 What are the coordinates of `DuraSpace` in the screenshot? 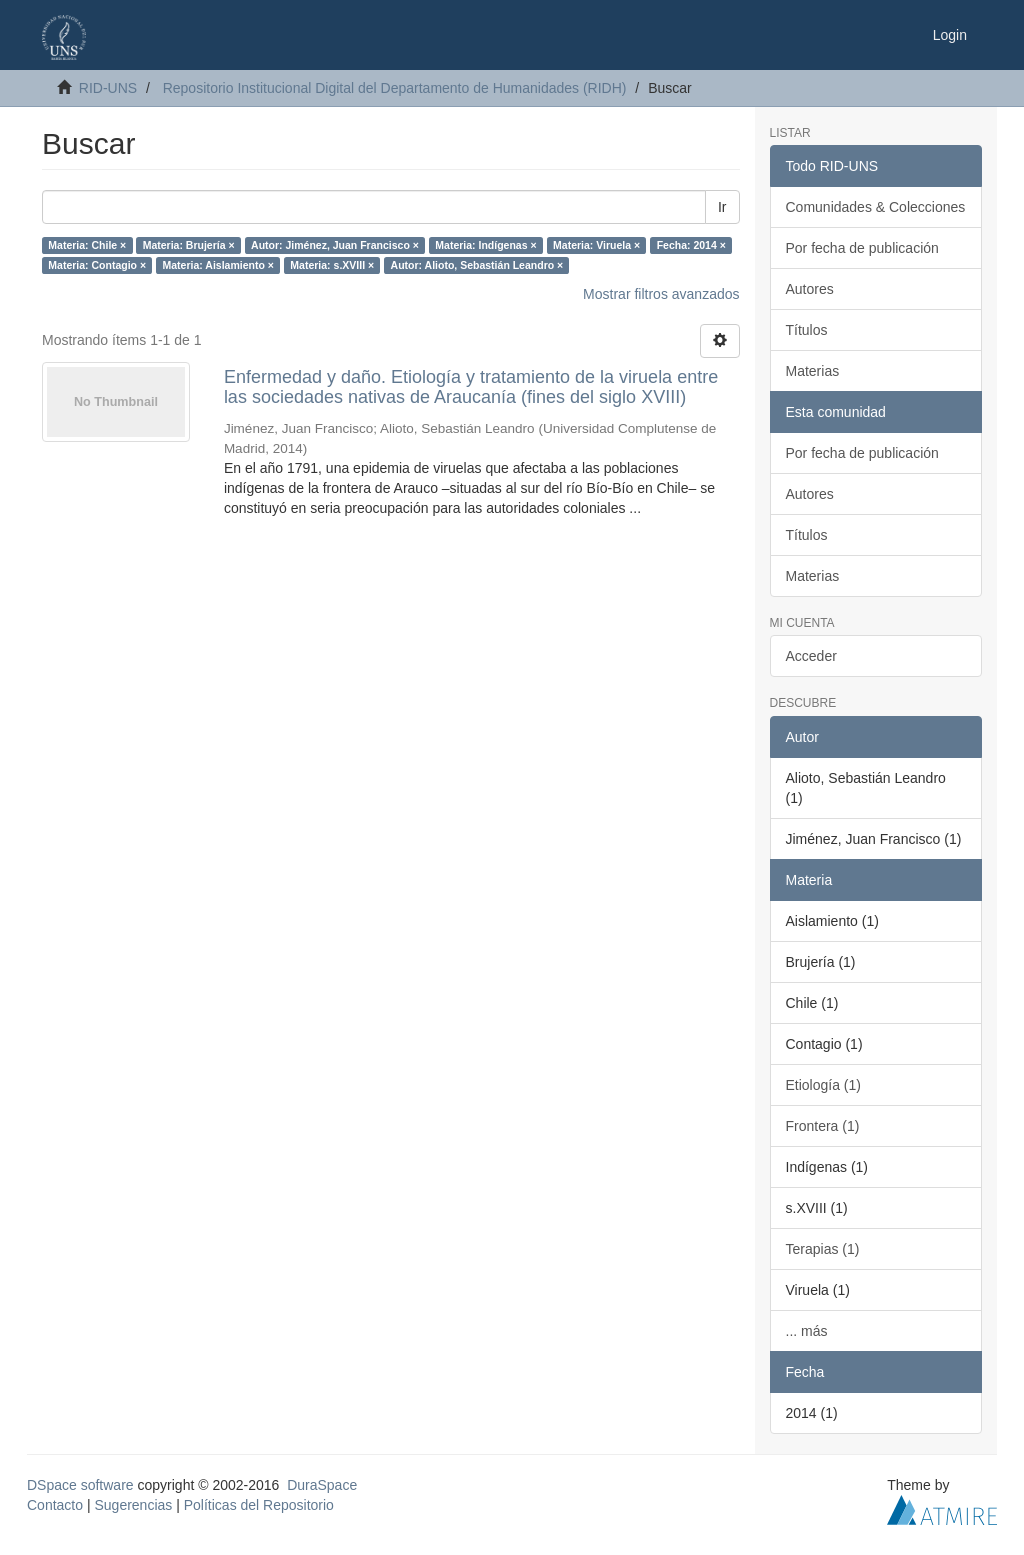 It's located at (322, 1485).